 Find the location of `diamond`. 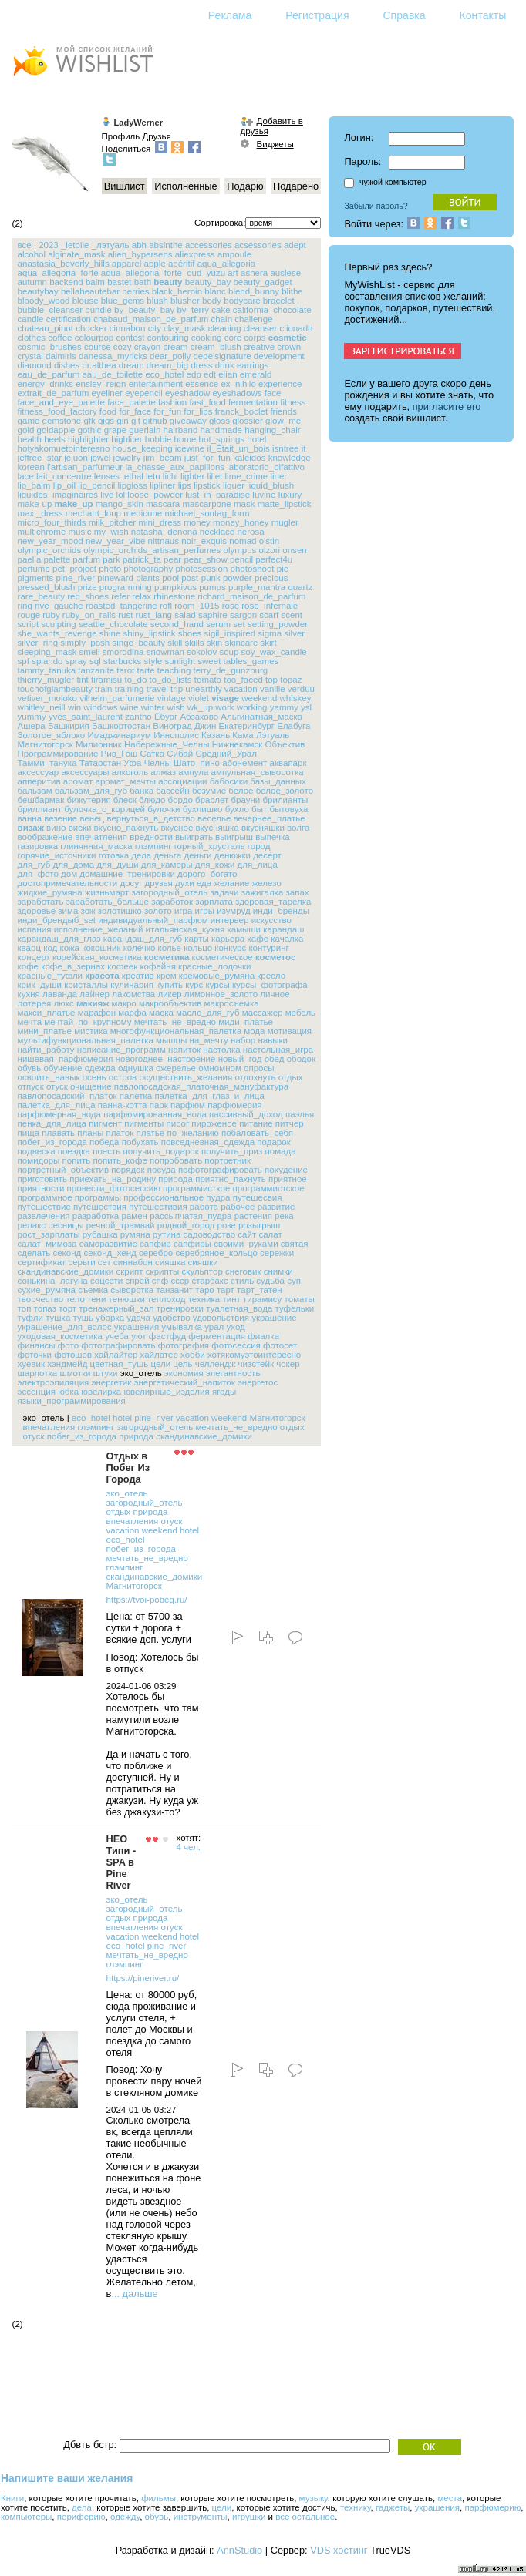

diamond is located at coordinates (35, 365).